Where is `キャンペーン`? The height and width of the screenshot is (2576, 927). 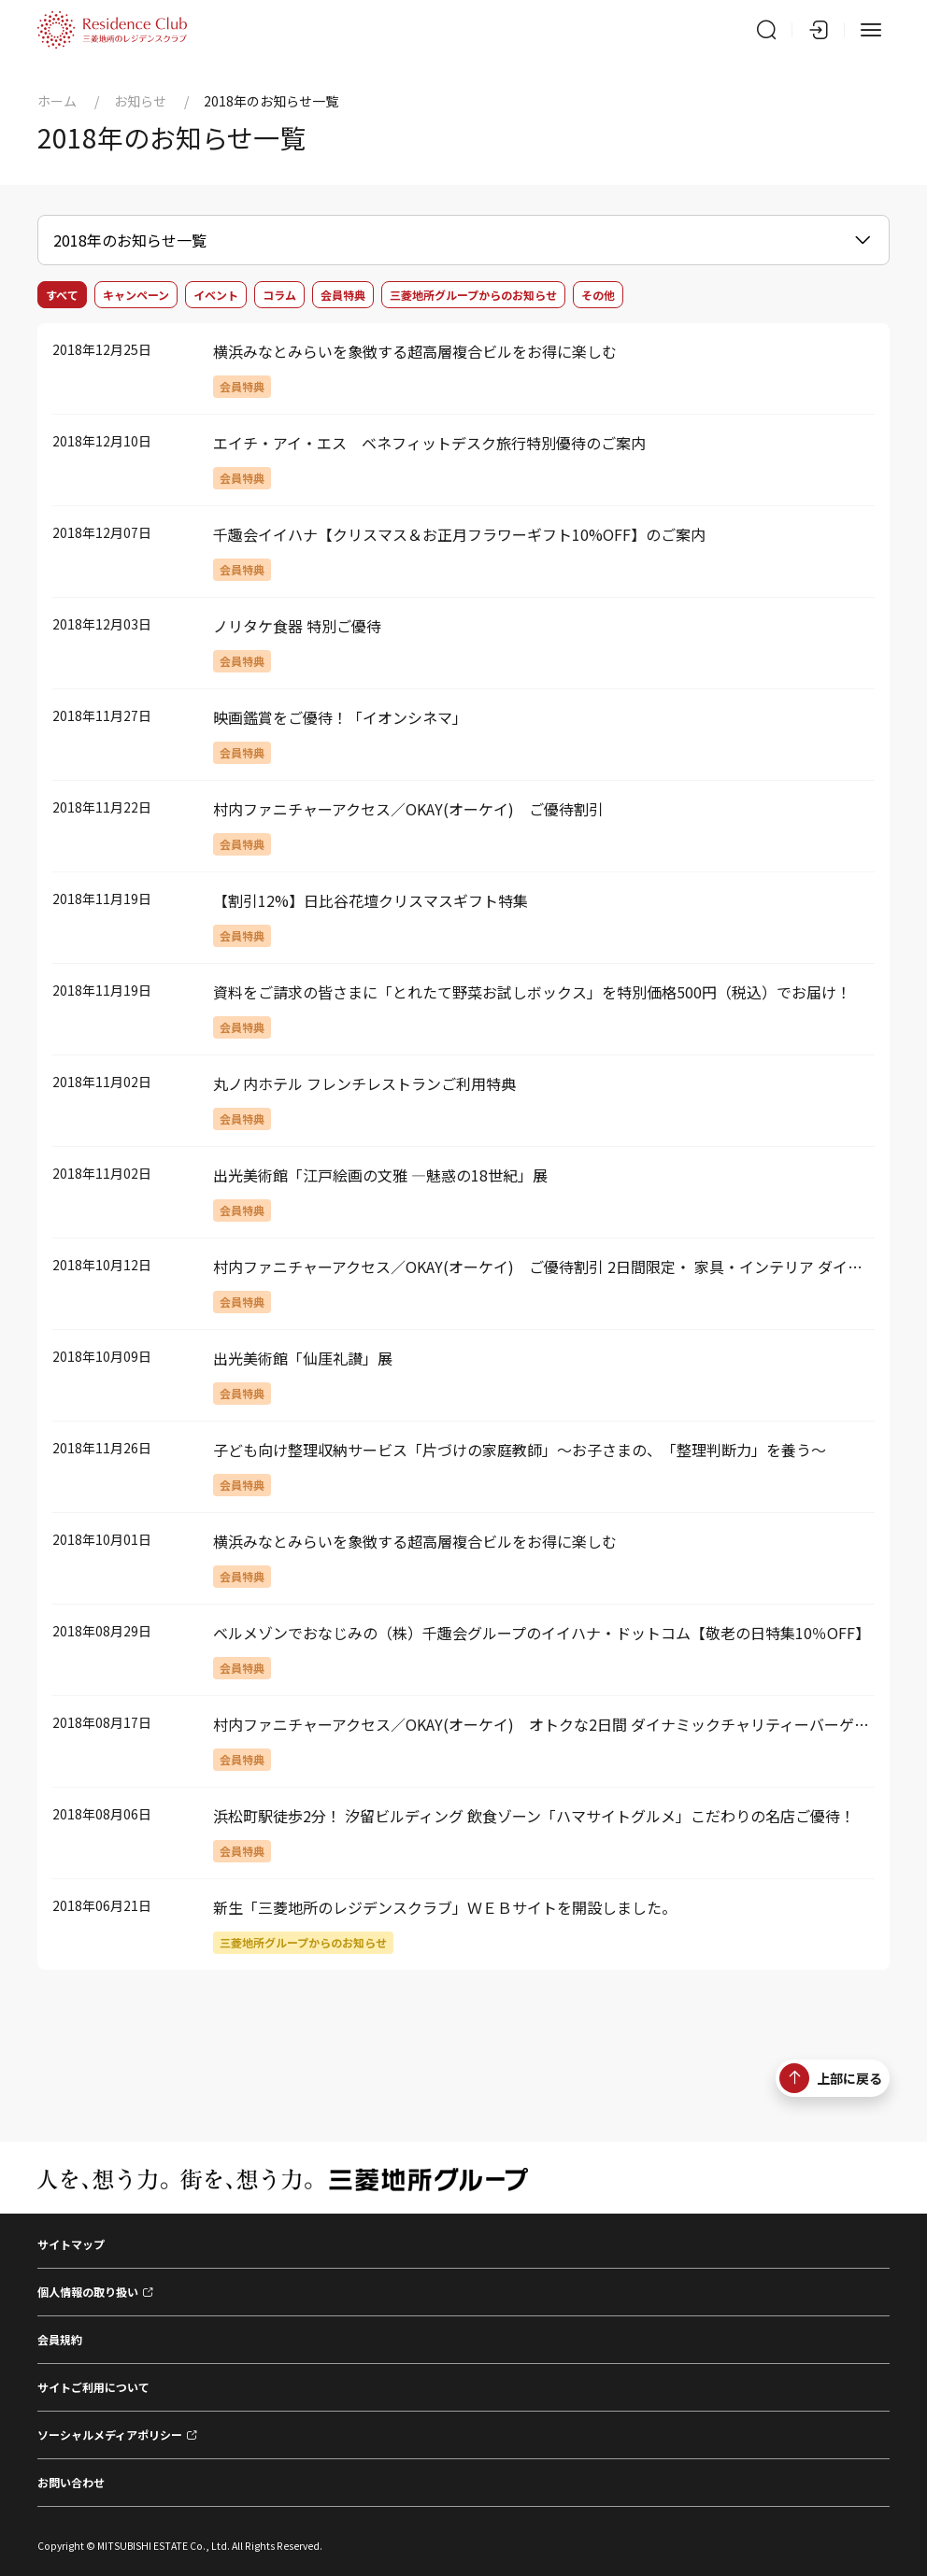
キャンペーン is located at coordinates (136, 295).